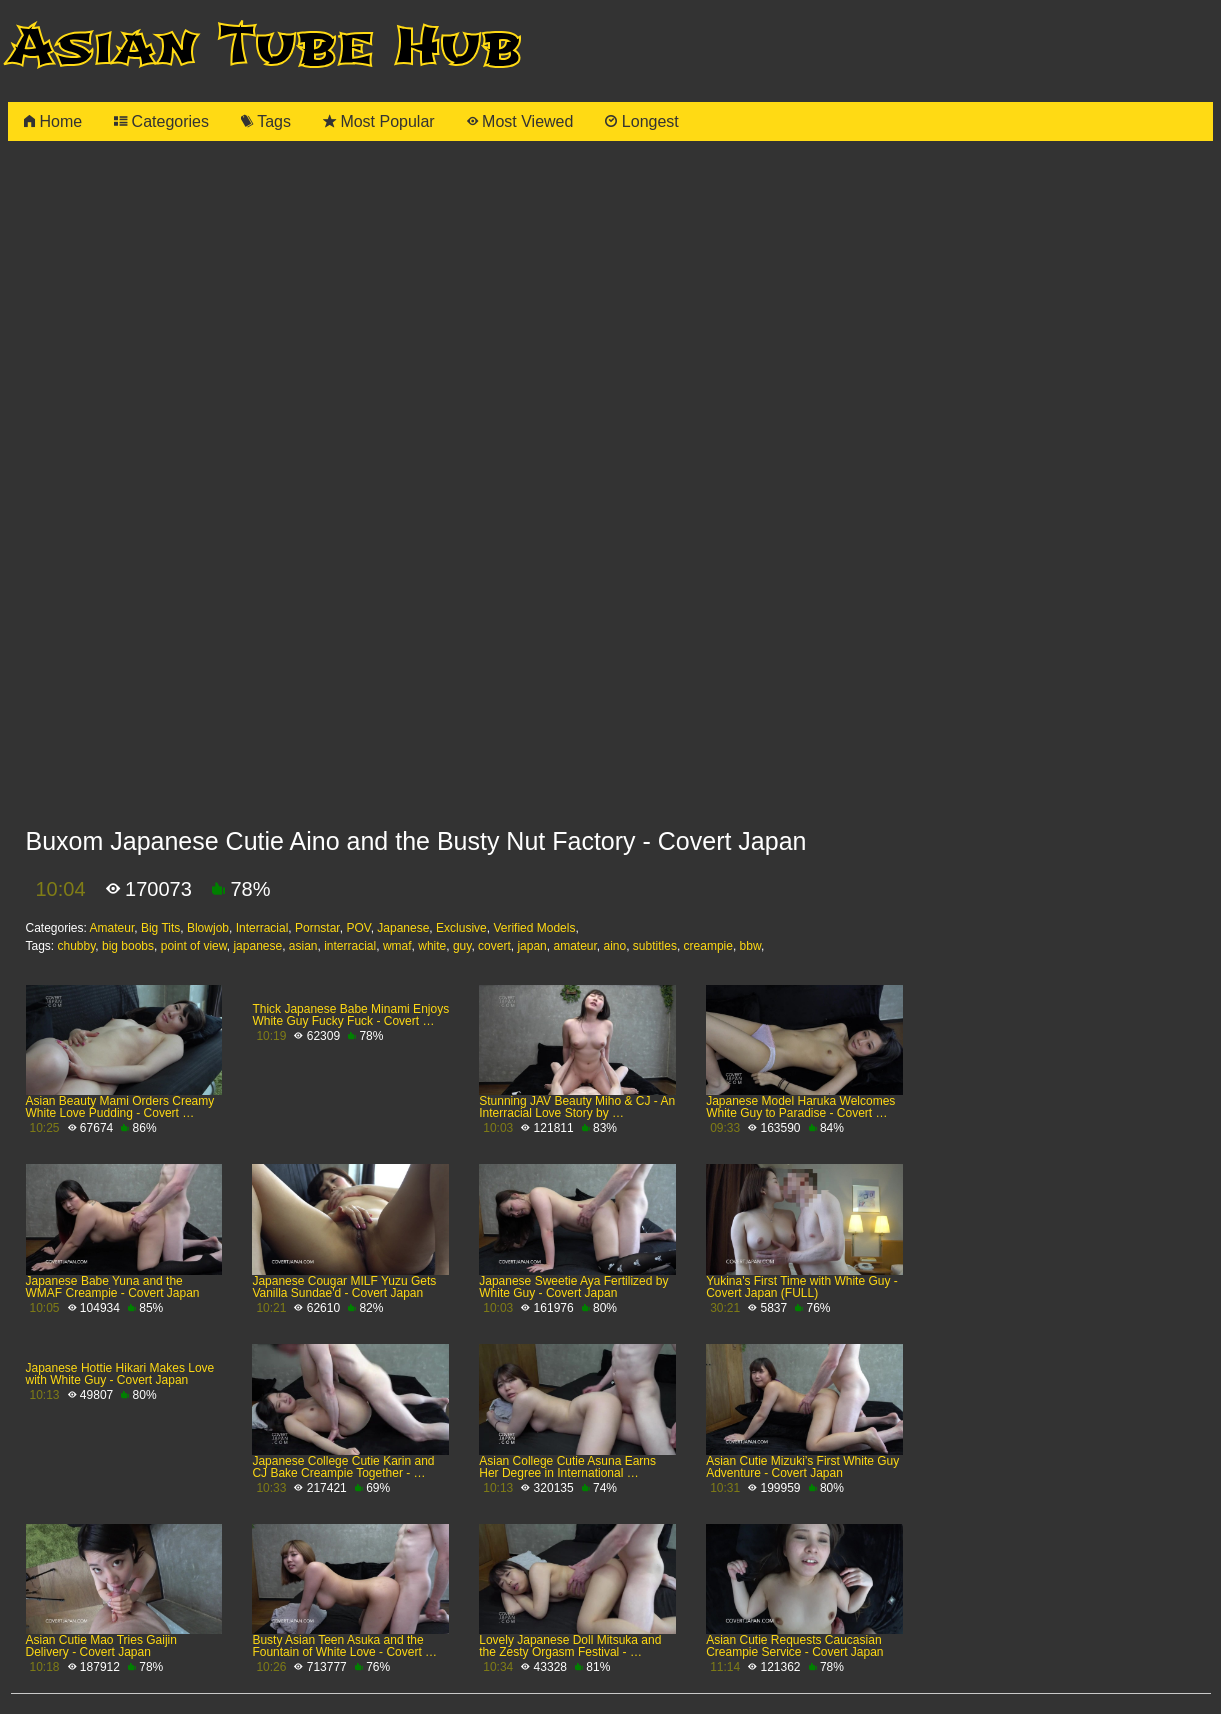  Describe the element at coordinates (257, 946) in the screenshot. I see `japanese` at that location.